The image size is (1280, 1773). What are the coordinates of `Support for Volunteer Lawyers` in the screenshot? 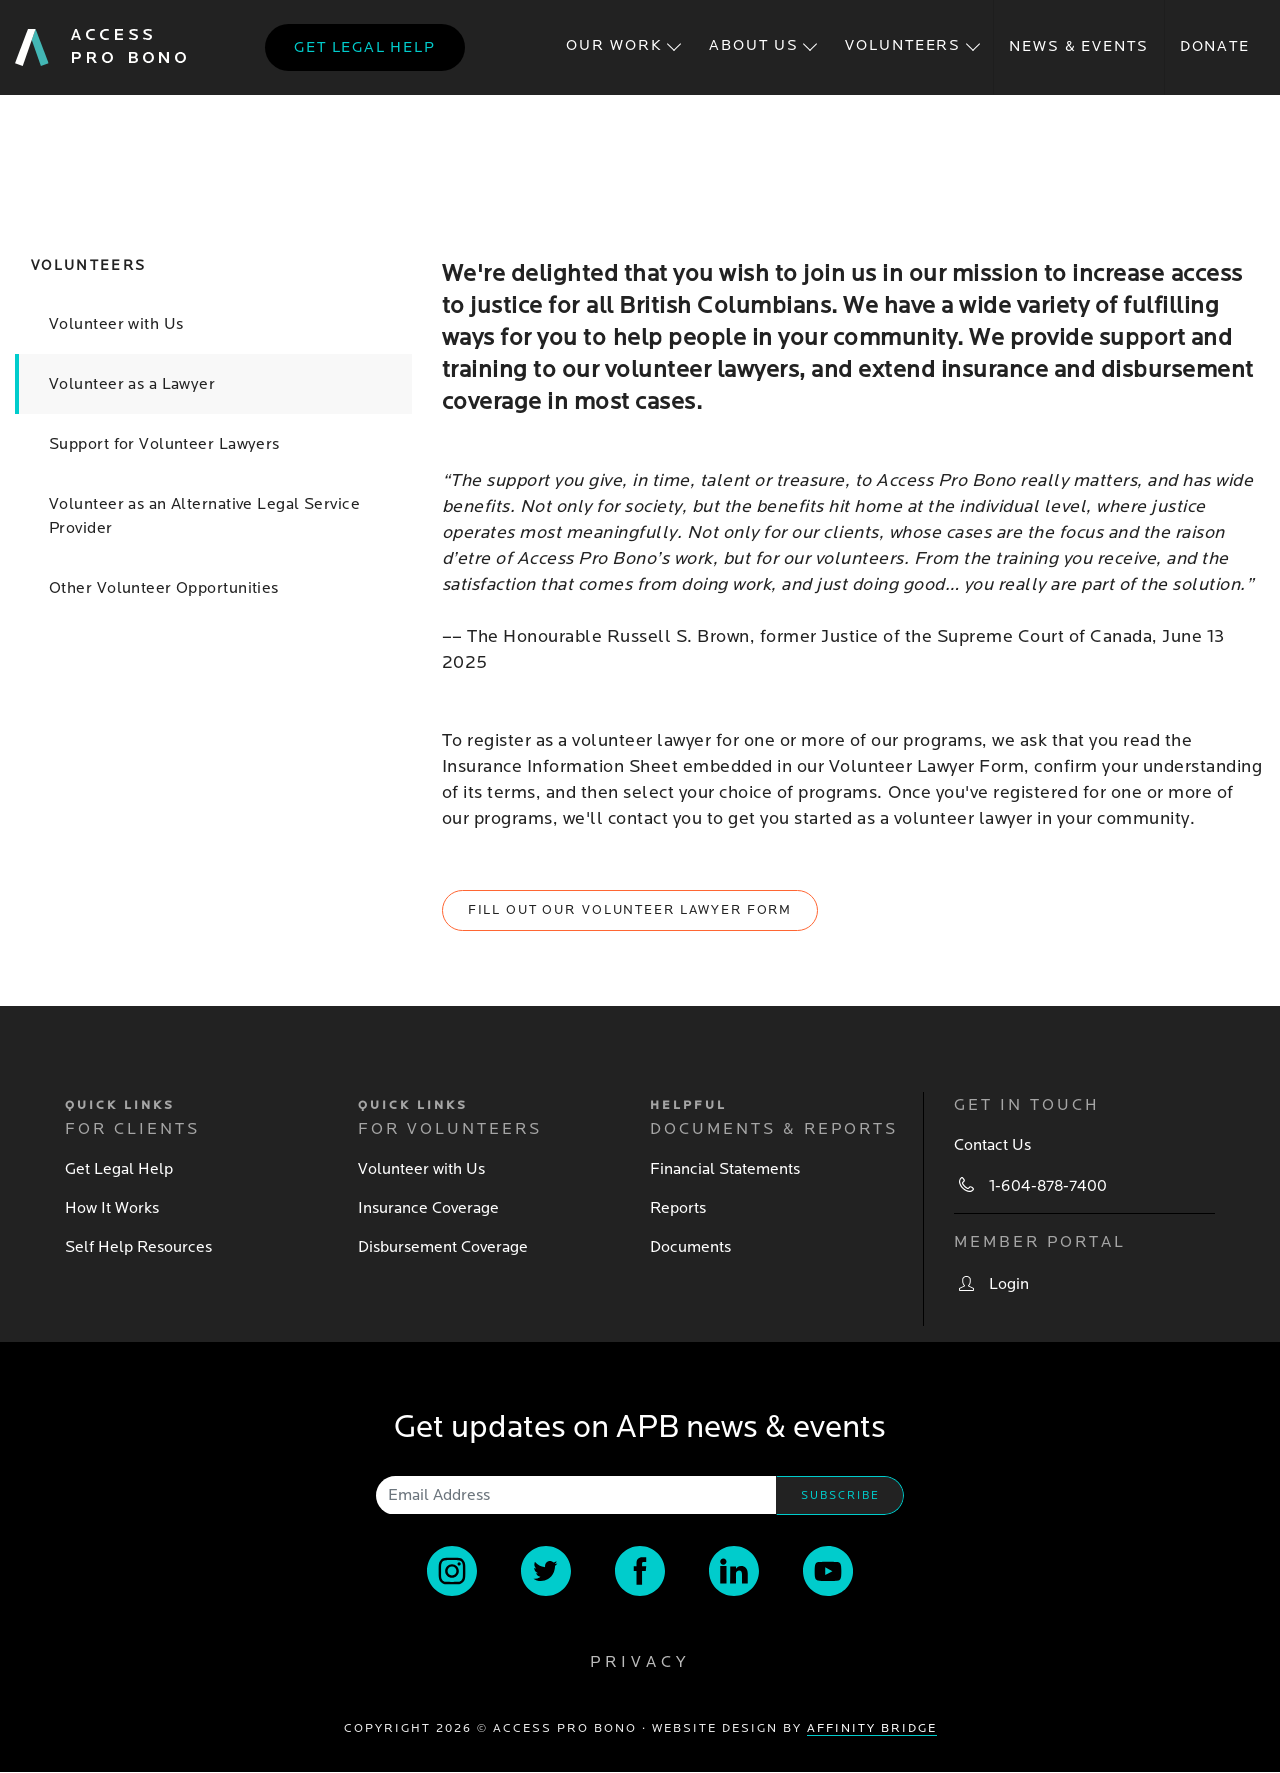 It's located at (164, 444).